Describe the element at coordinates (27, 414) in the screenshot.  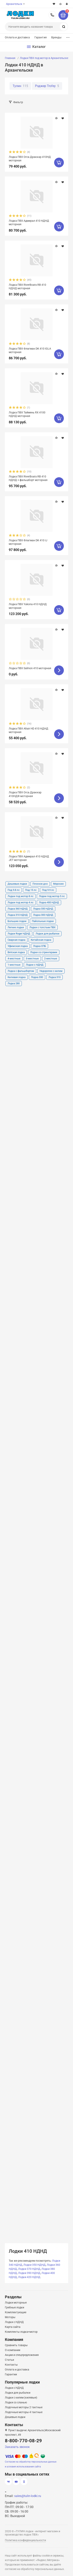
I see `Лодка ПВХ Таймень RX 4100 НДНД моторная` at that location.